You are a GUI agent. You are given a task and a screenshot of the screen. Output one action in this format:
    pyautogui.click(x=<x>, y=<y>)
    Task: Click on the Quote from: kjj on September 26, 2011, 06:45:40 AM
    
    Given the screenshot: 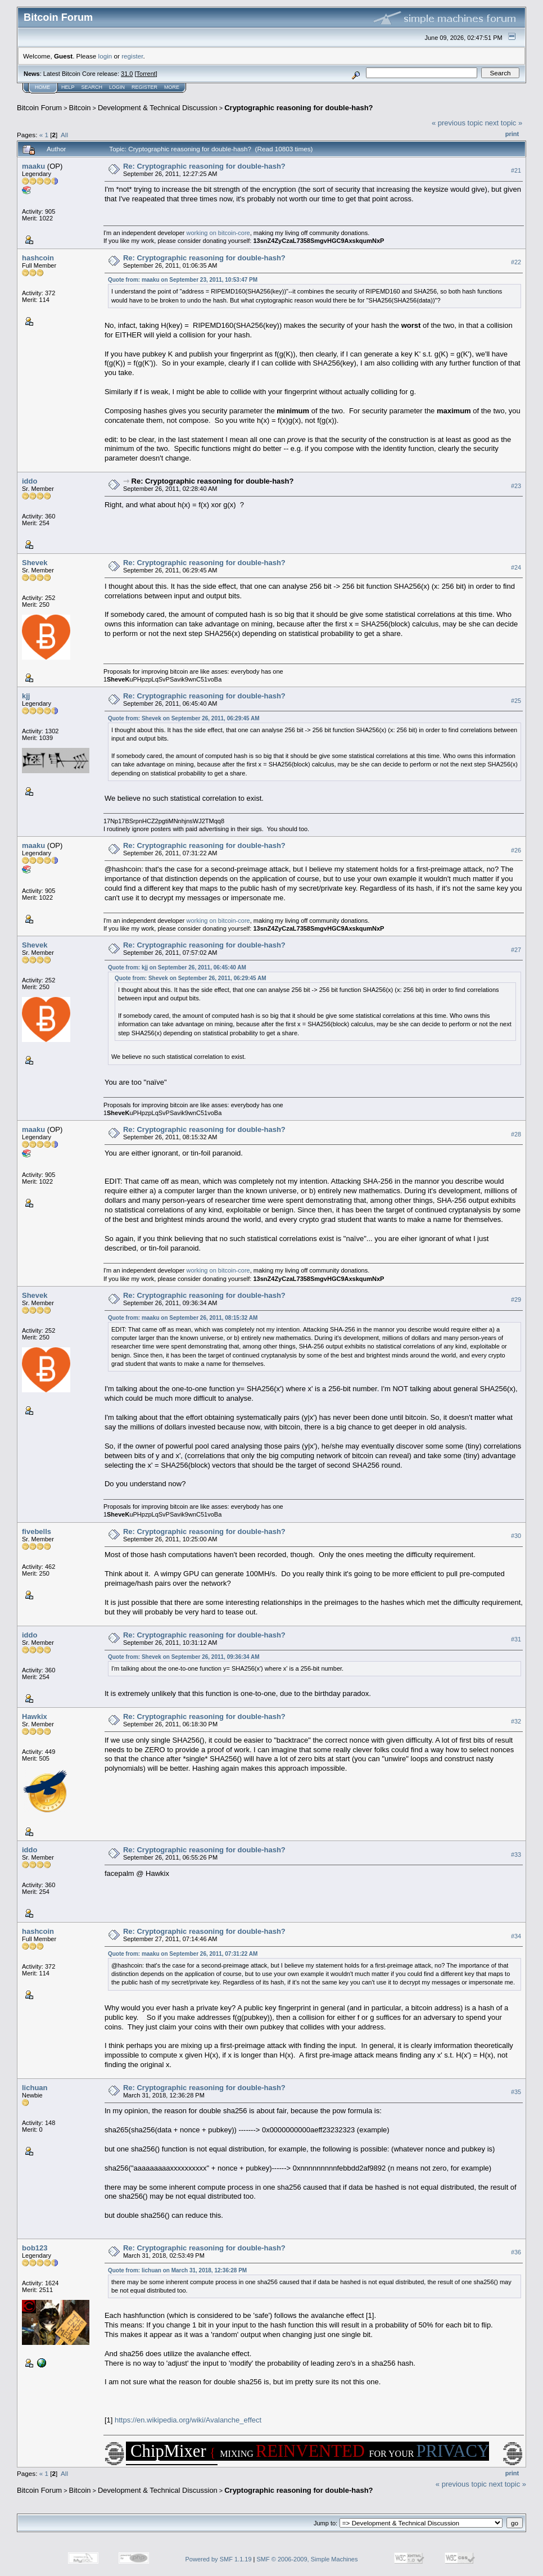 What is the action you would take?
    pyautogui.click(x=177, y=967)
    